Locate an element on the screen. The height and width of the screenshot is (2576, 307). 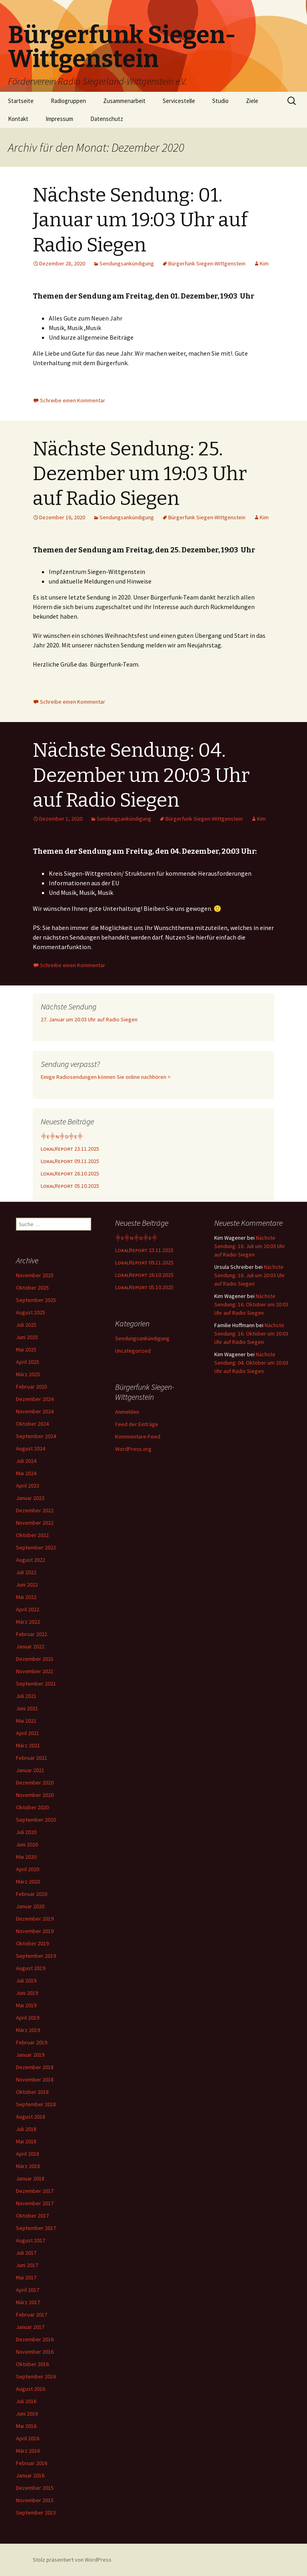
April 2017 is located at coordinates (27, 2289).